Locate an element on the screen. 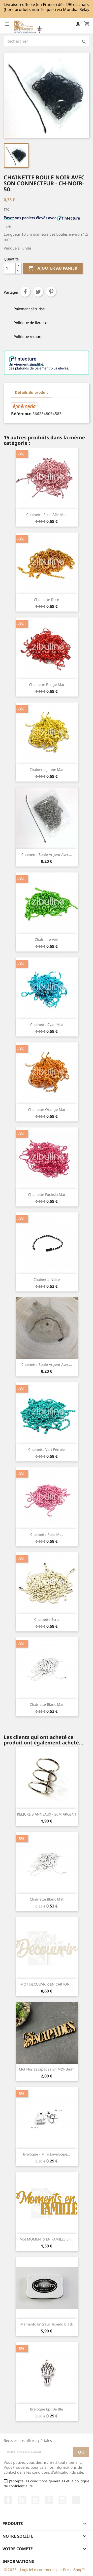 Image resolution: width=93 pixels, height=2576 pixels. Mot Nos escapades en MDF 3mm is located at coordinates (46, 2069).